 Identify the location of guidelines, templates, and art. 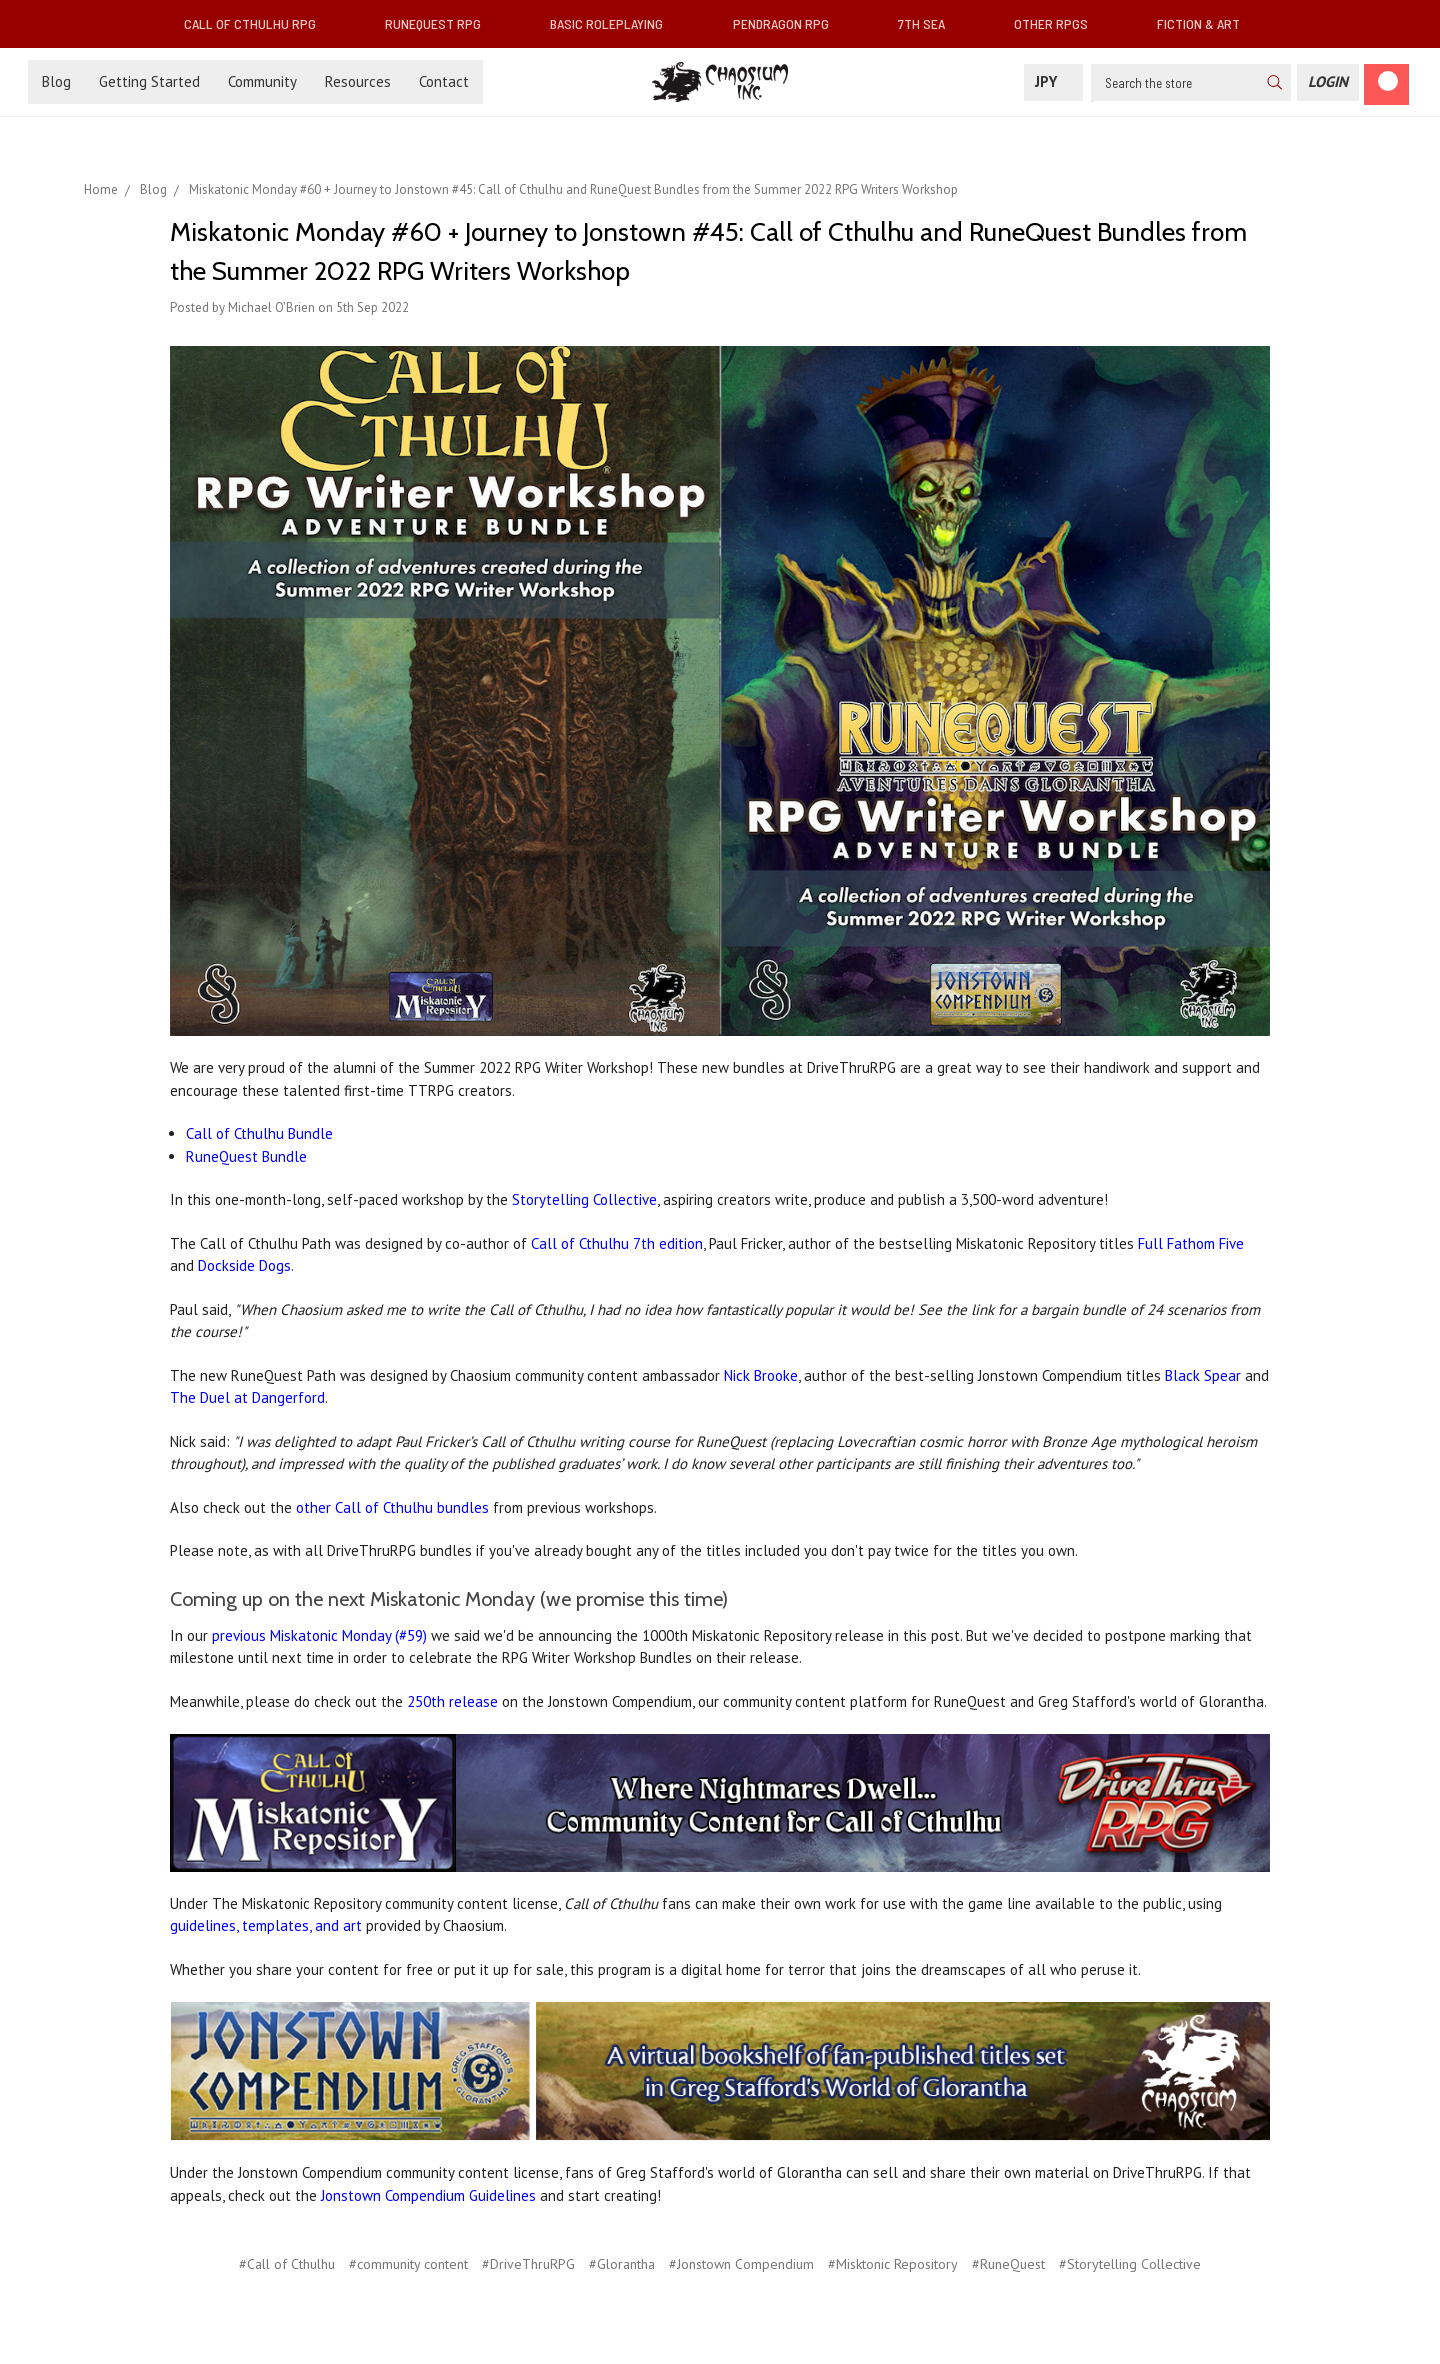
(266, 1925).